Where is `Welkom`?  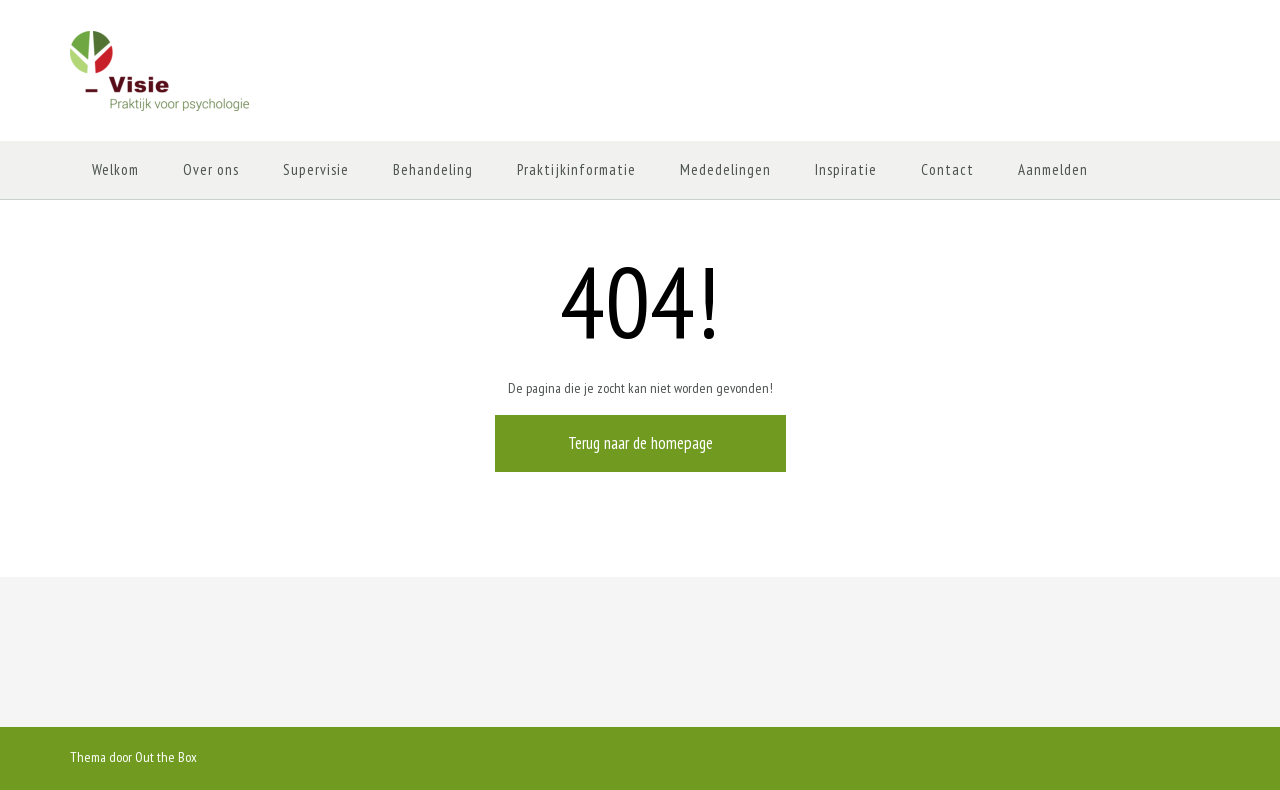
Welkom is located at coordinates (115, 169).